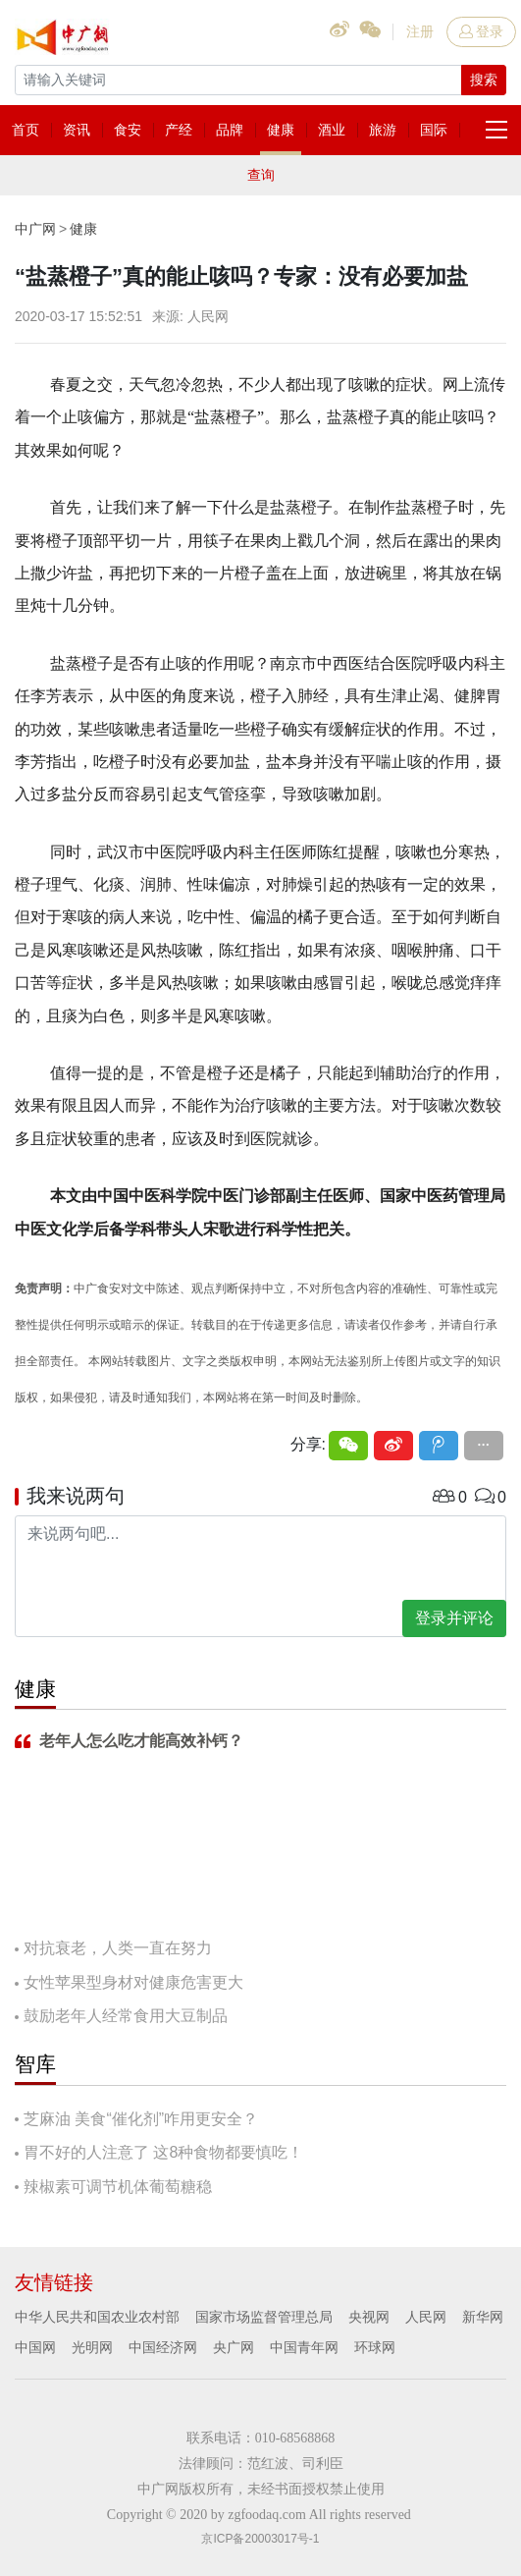 The width and height of the screenshot is (521, 2576). What do you see at coordinates (425, 2317) in the screenshot?
I see `人民网` at bounding box center [425, 2317].